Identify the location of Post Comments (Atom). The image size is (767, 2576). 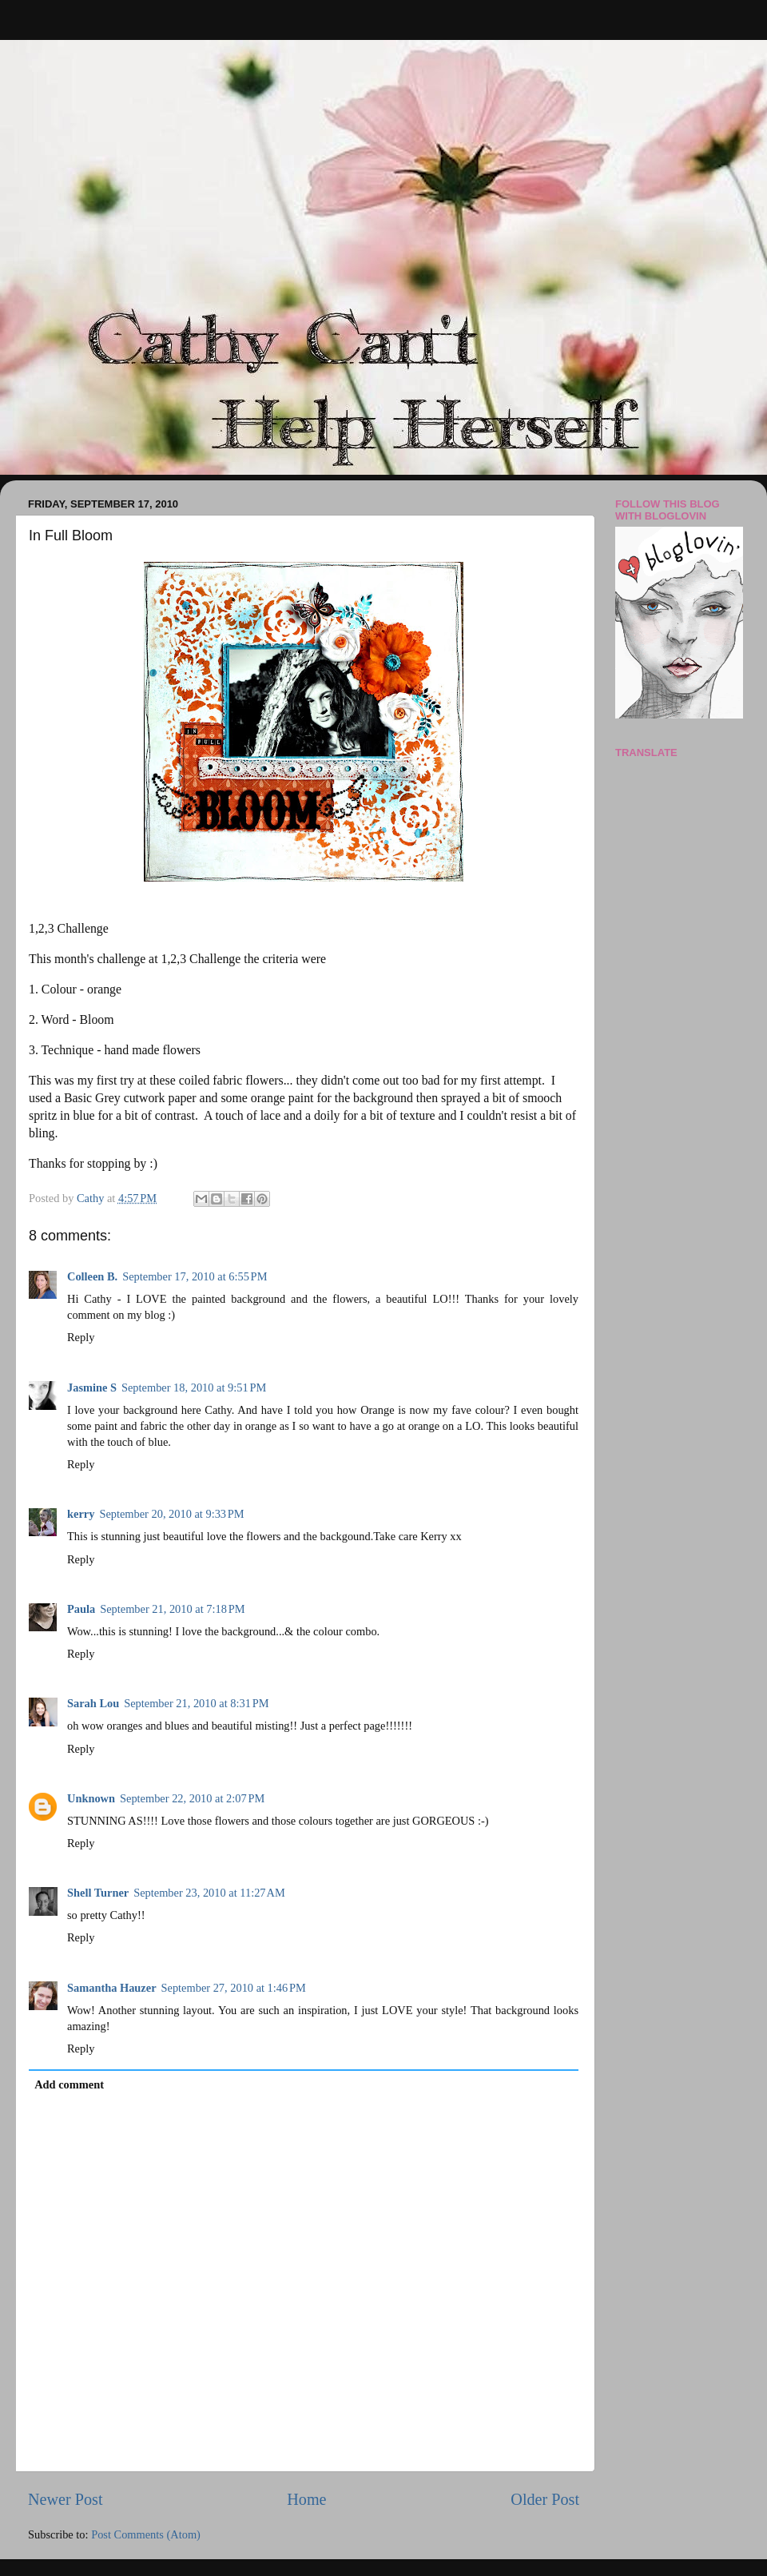
(146, 2534).